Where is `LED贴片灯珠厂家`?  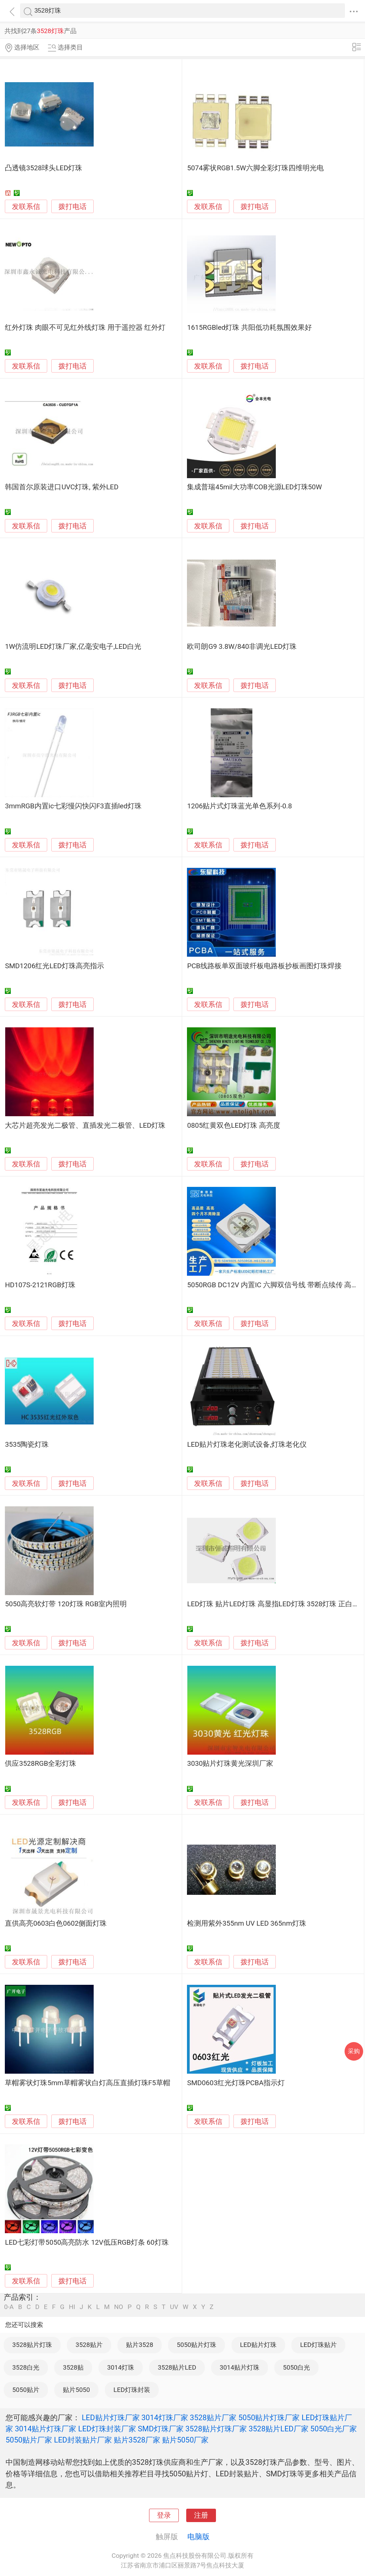 LED贴片灯珠厂家 is located at coordinates (111, 2417).